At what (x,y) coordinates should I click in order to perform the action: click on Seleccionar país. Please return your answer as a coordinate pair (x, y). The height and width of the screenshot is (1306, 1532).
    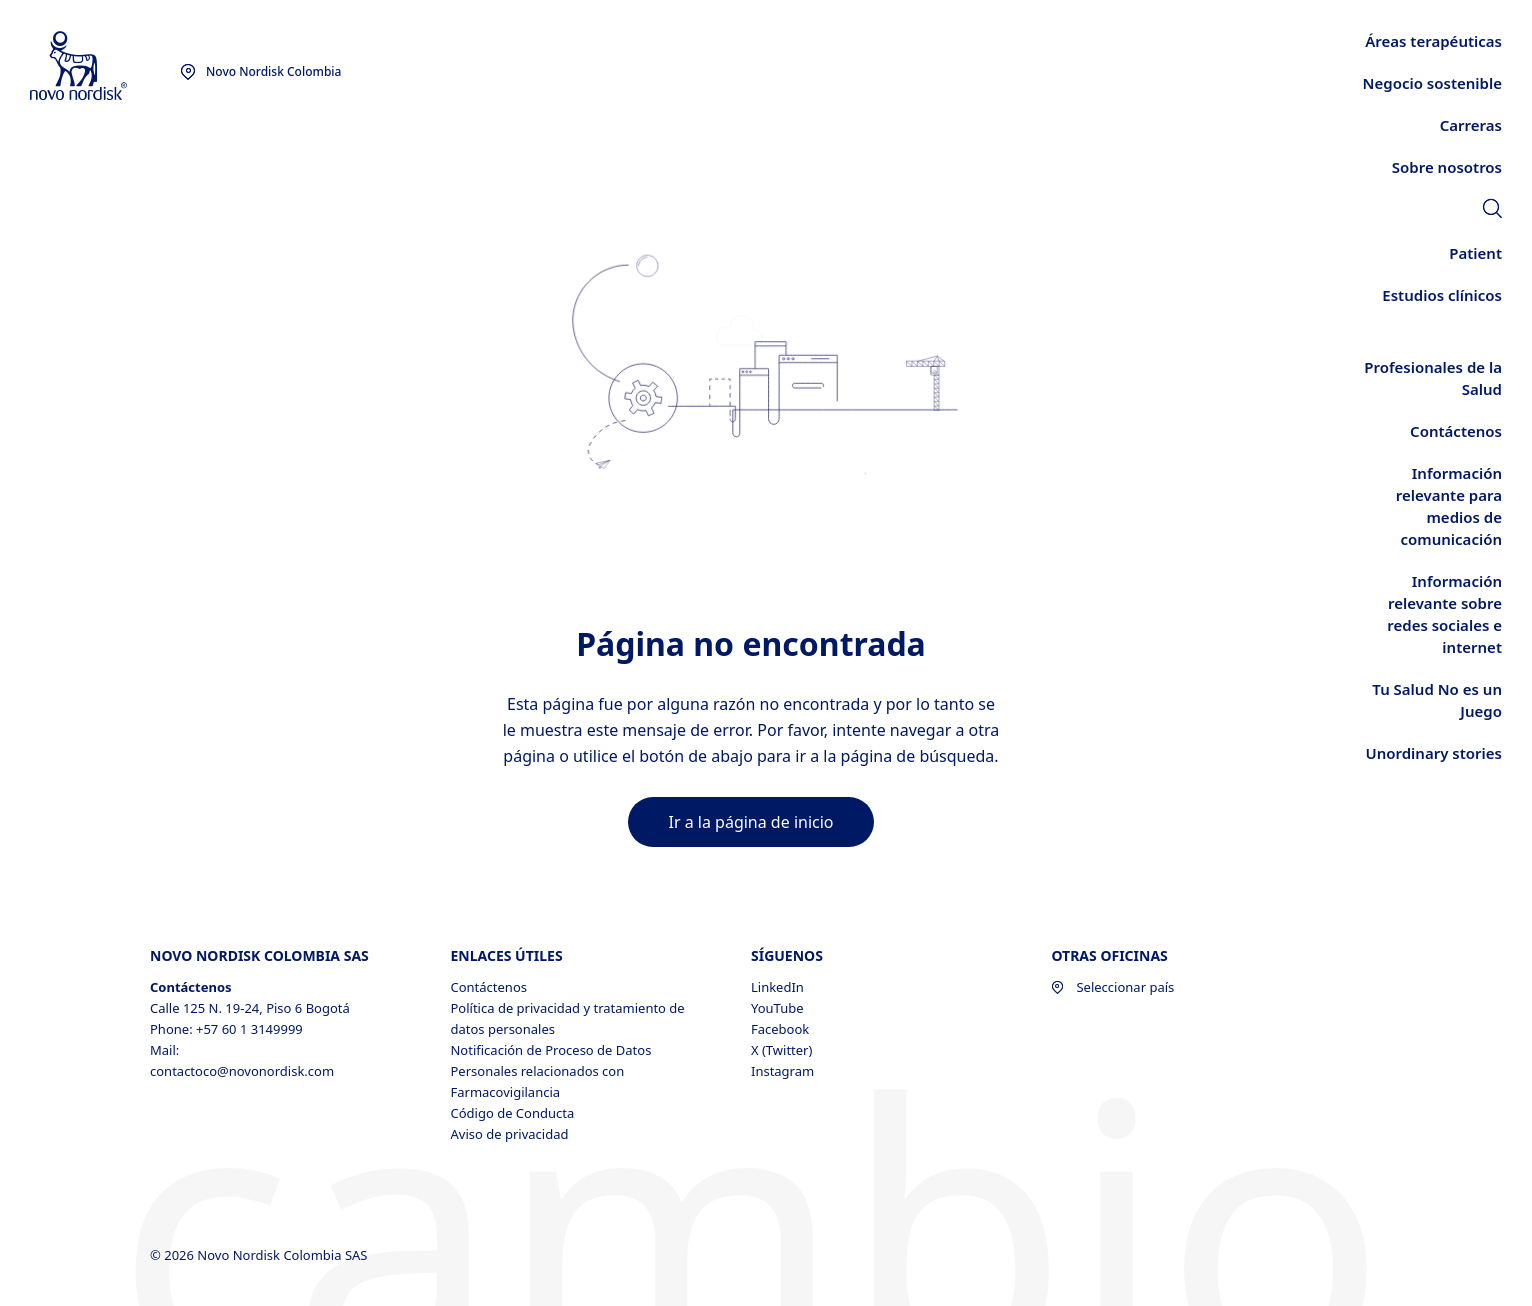
    Looking at the image, I should click on (1112, 987).